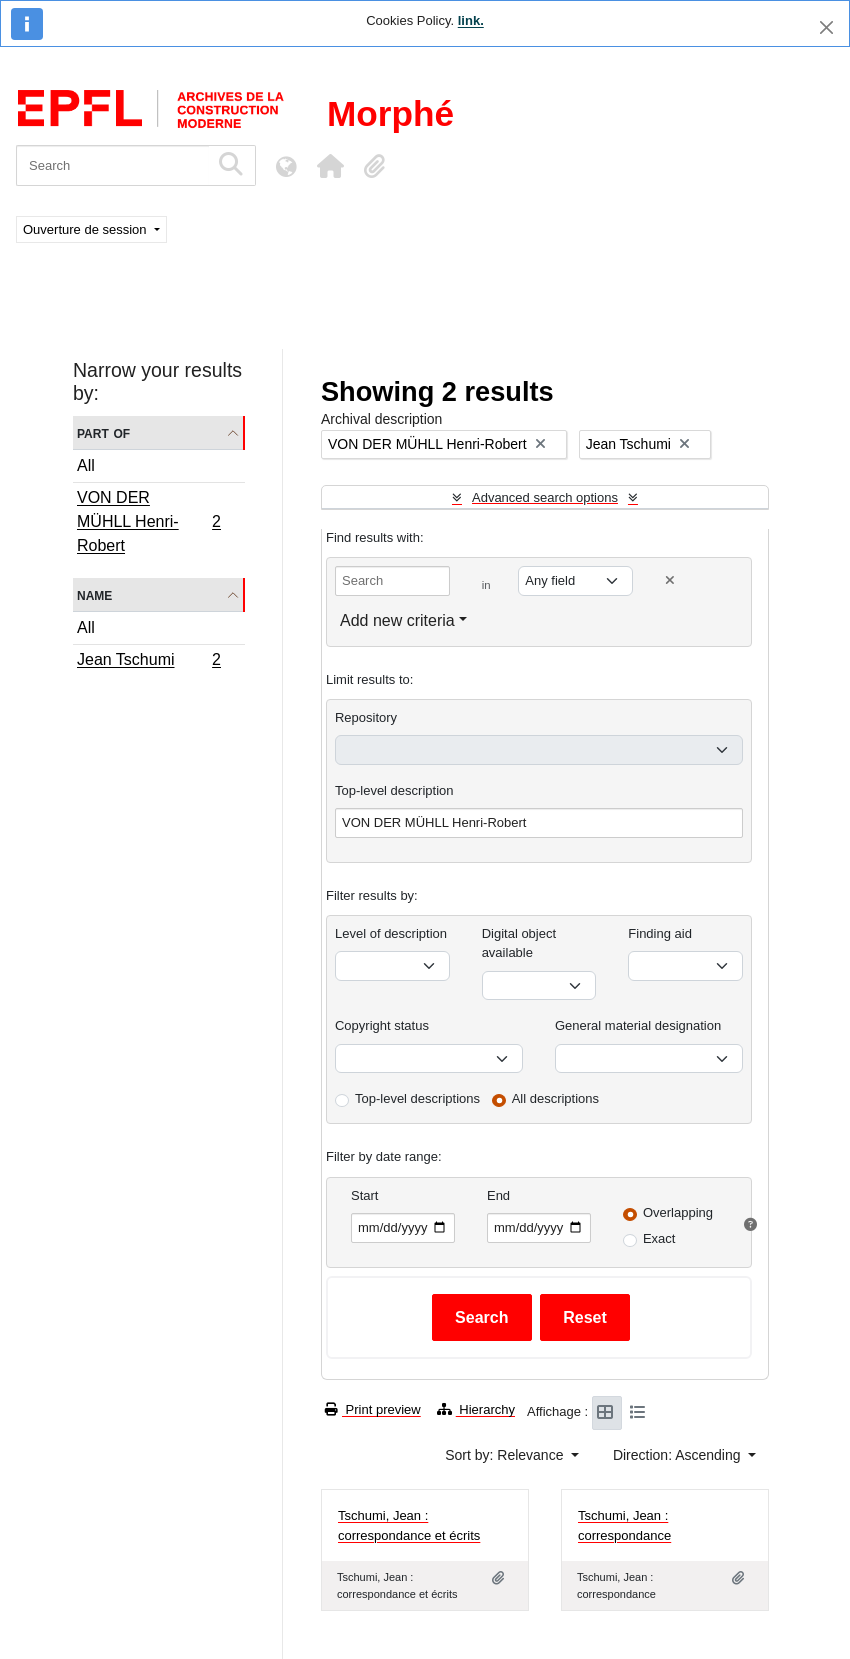 The image size is (850, 1659). Describe the element at coordinates (659, 1238) in the screenshot. I see `Exact` at that location.